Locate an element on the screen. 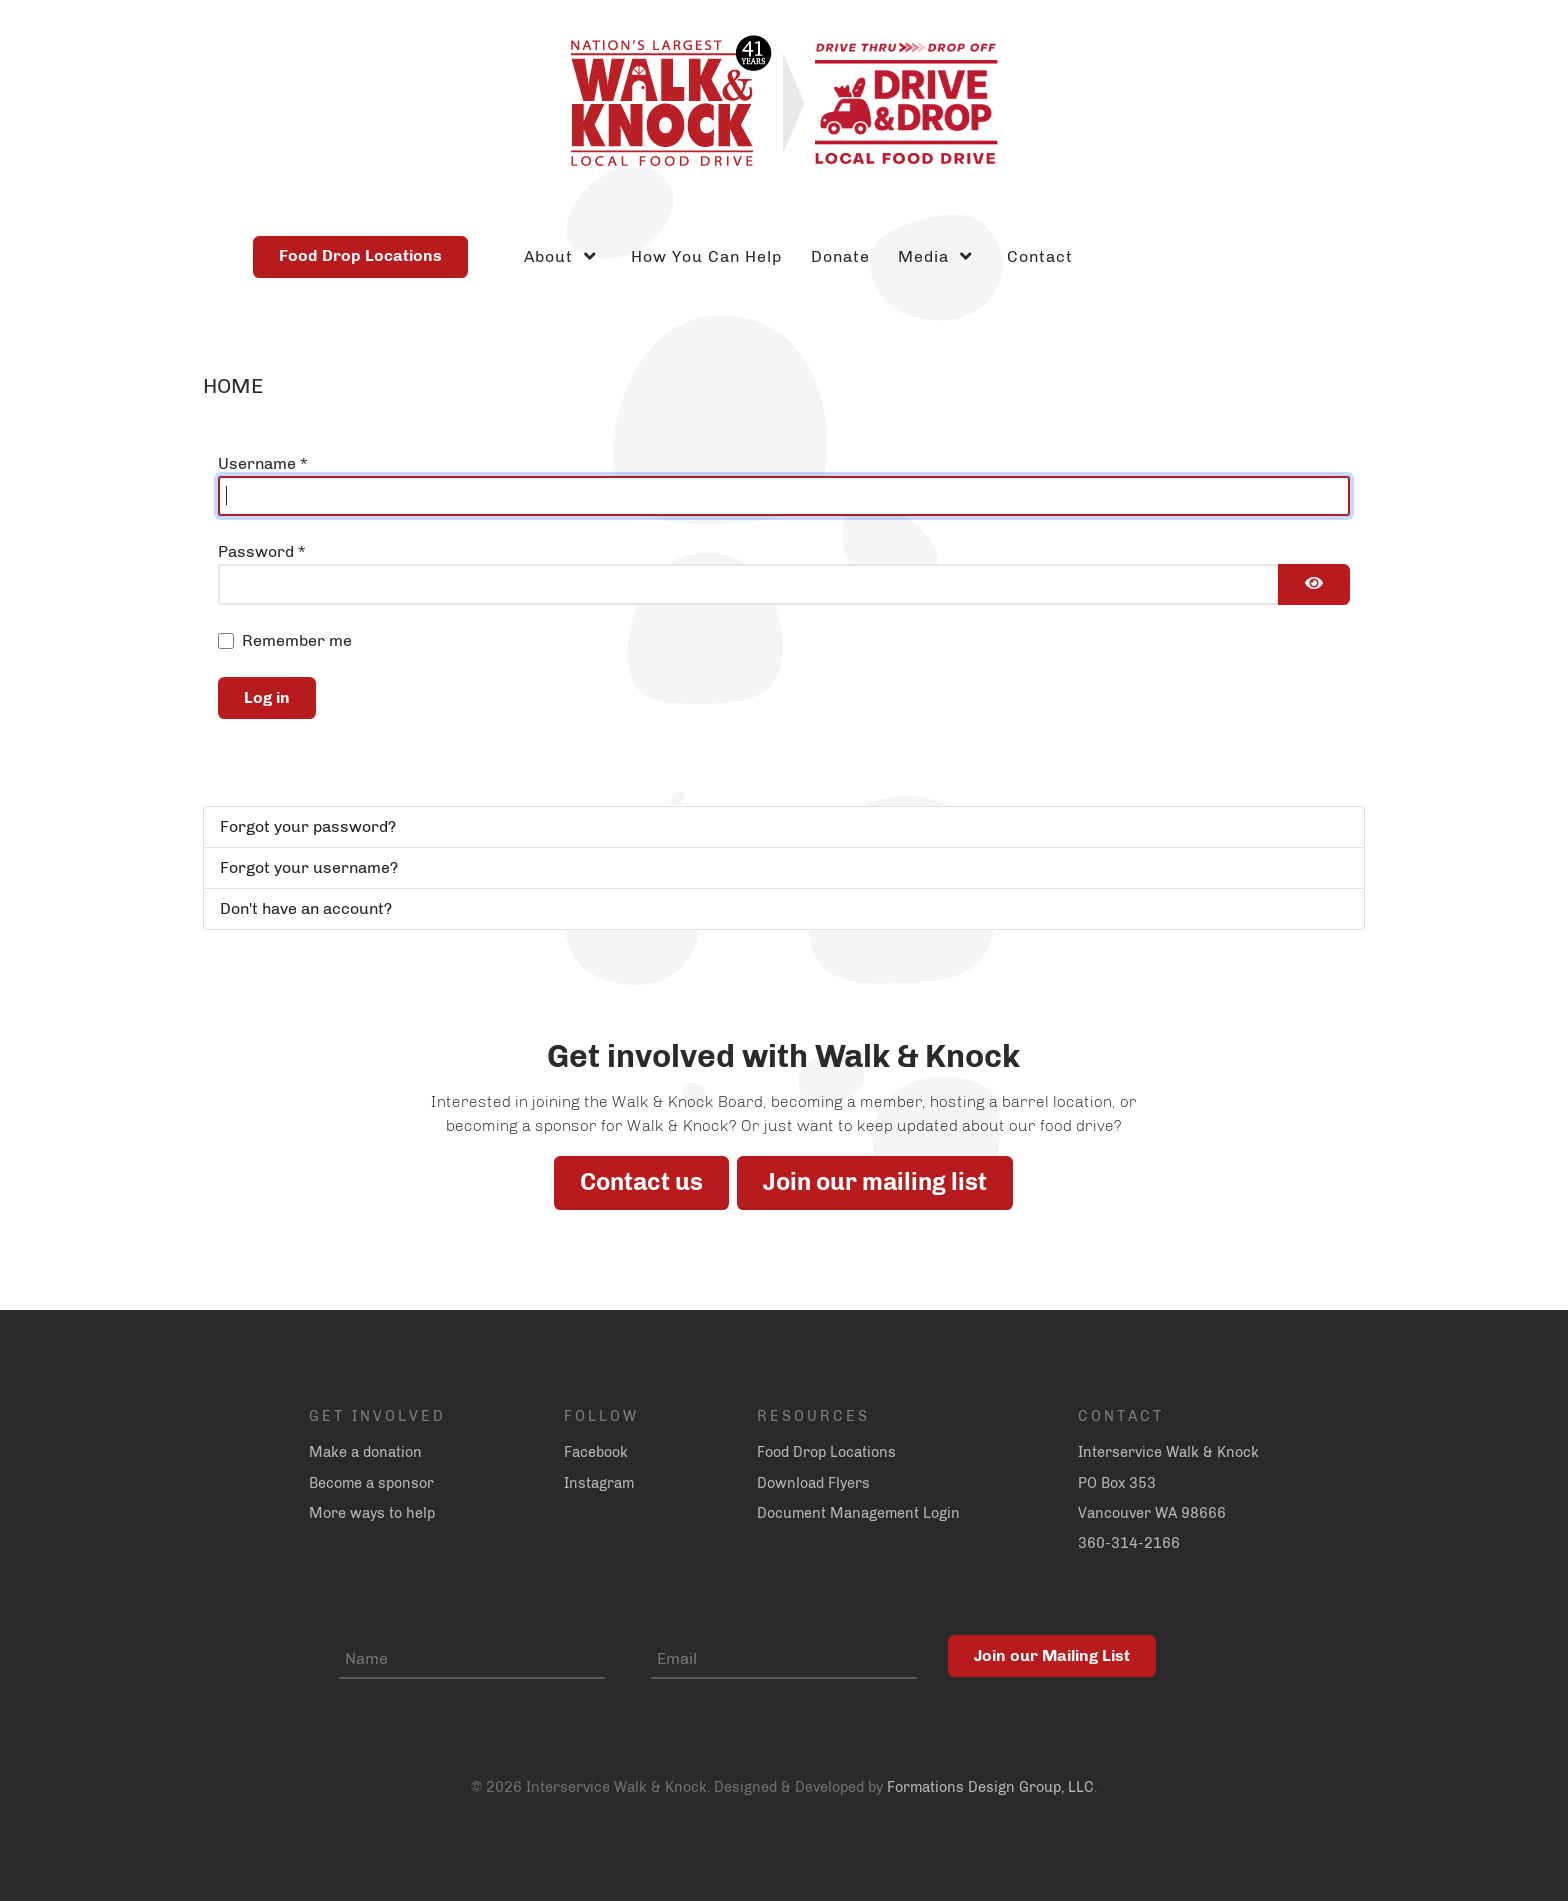 This screenshot has height=1901, width=1568. Don't have an account? is located at coordinates (306, 908).